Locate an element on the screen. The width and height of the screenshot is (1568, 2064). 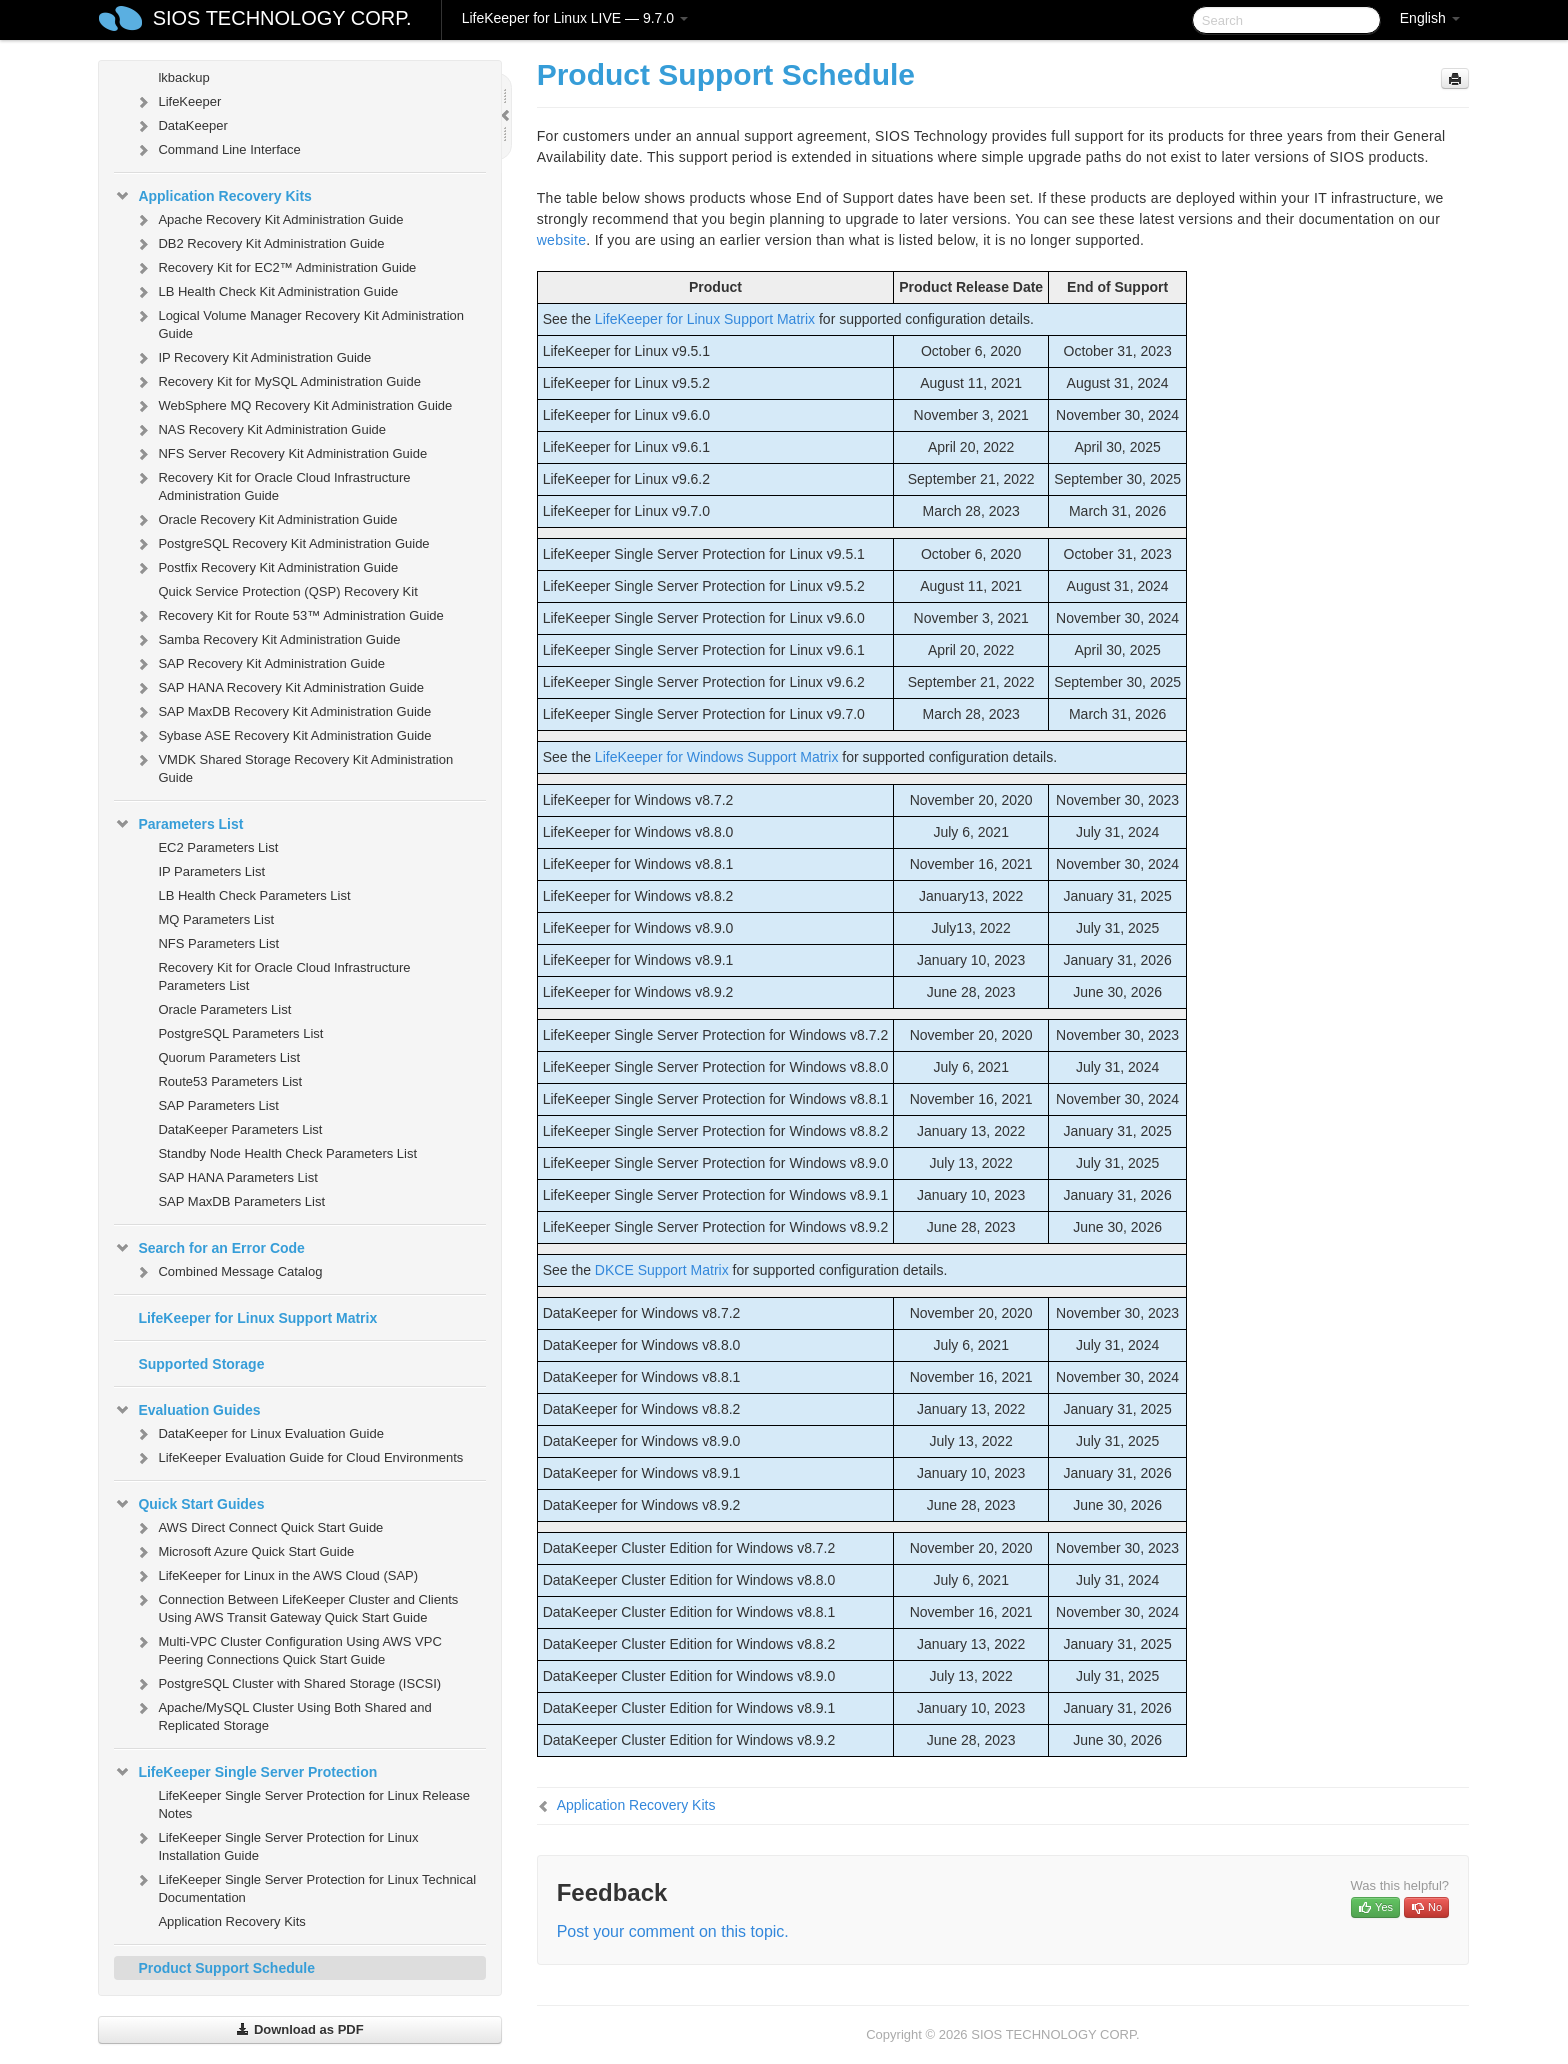
Apache Recovery Kit Administration Guide is located at coordinates (268, 220).